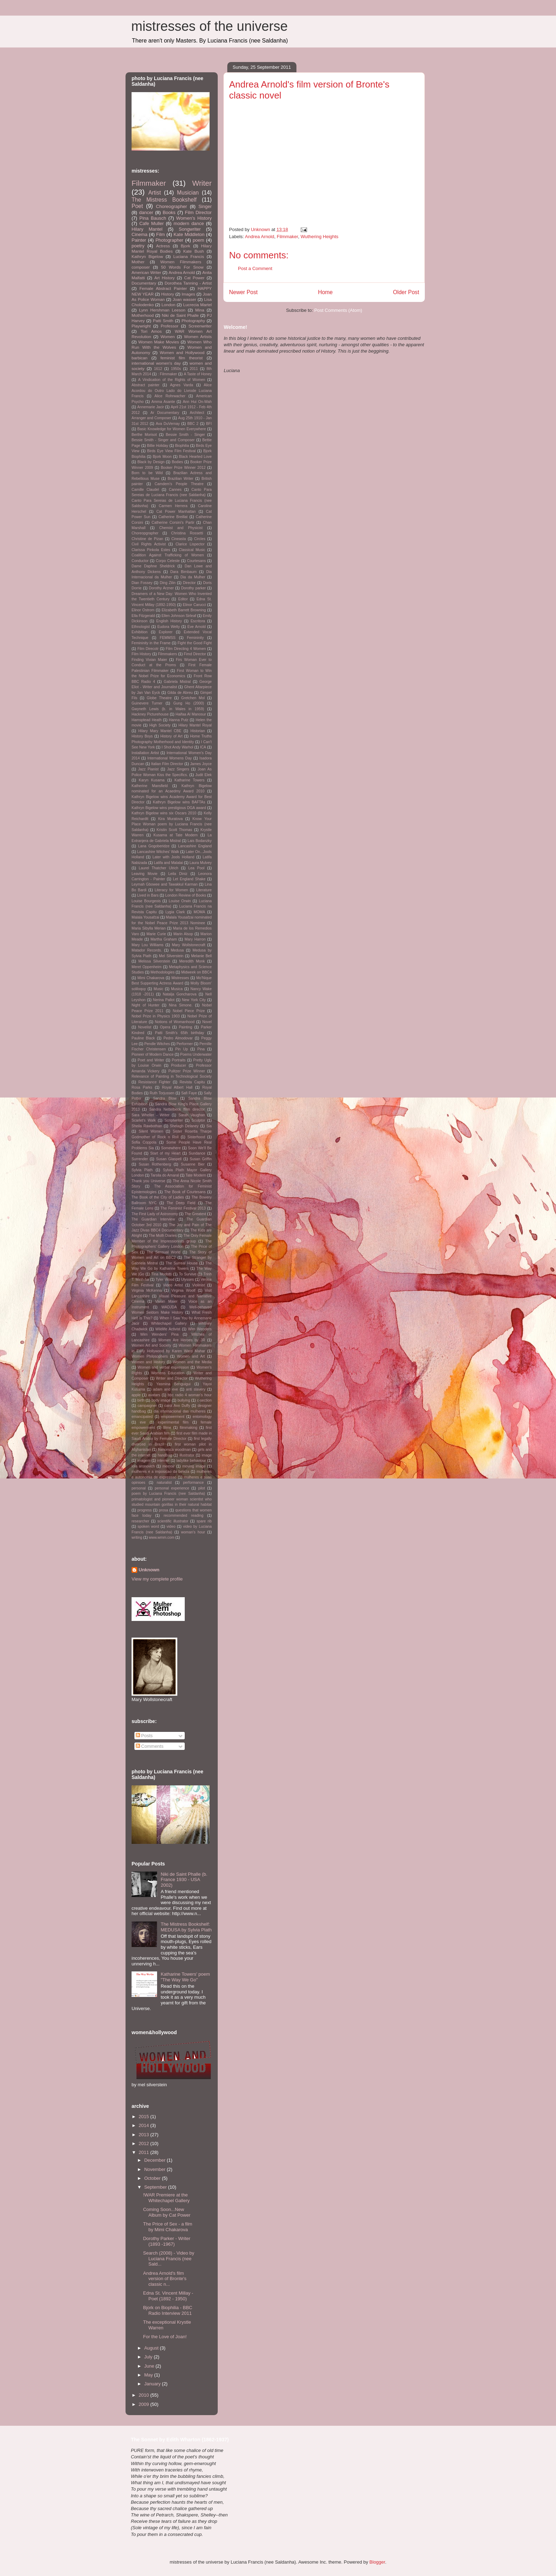 The image size is (556, 2576). Describe the element at coordinates (147, 229) in the screenshot. I see `Hilary Mantel` at that location.